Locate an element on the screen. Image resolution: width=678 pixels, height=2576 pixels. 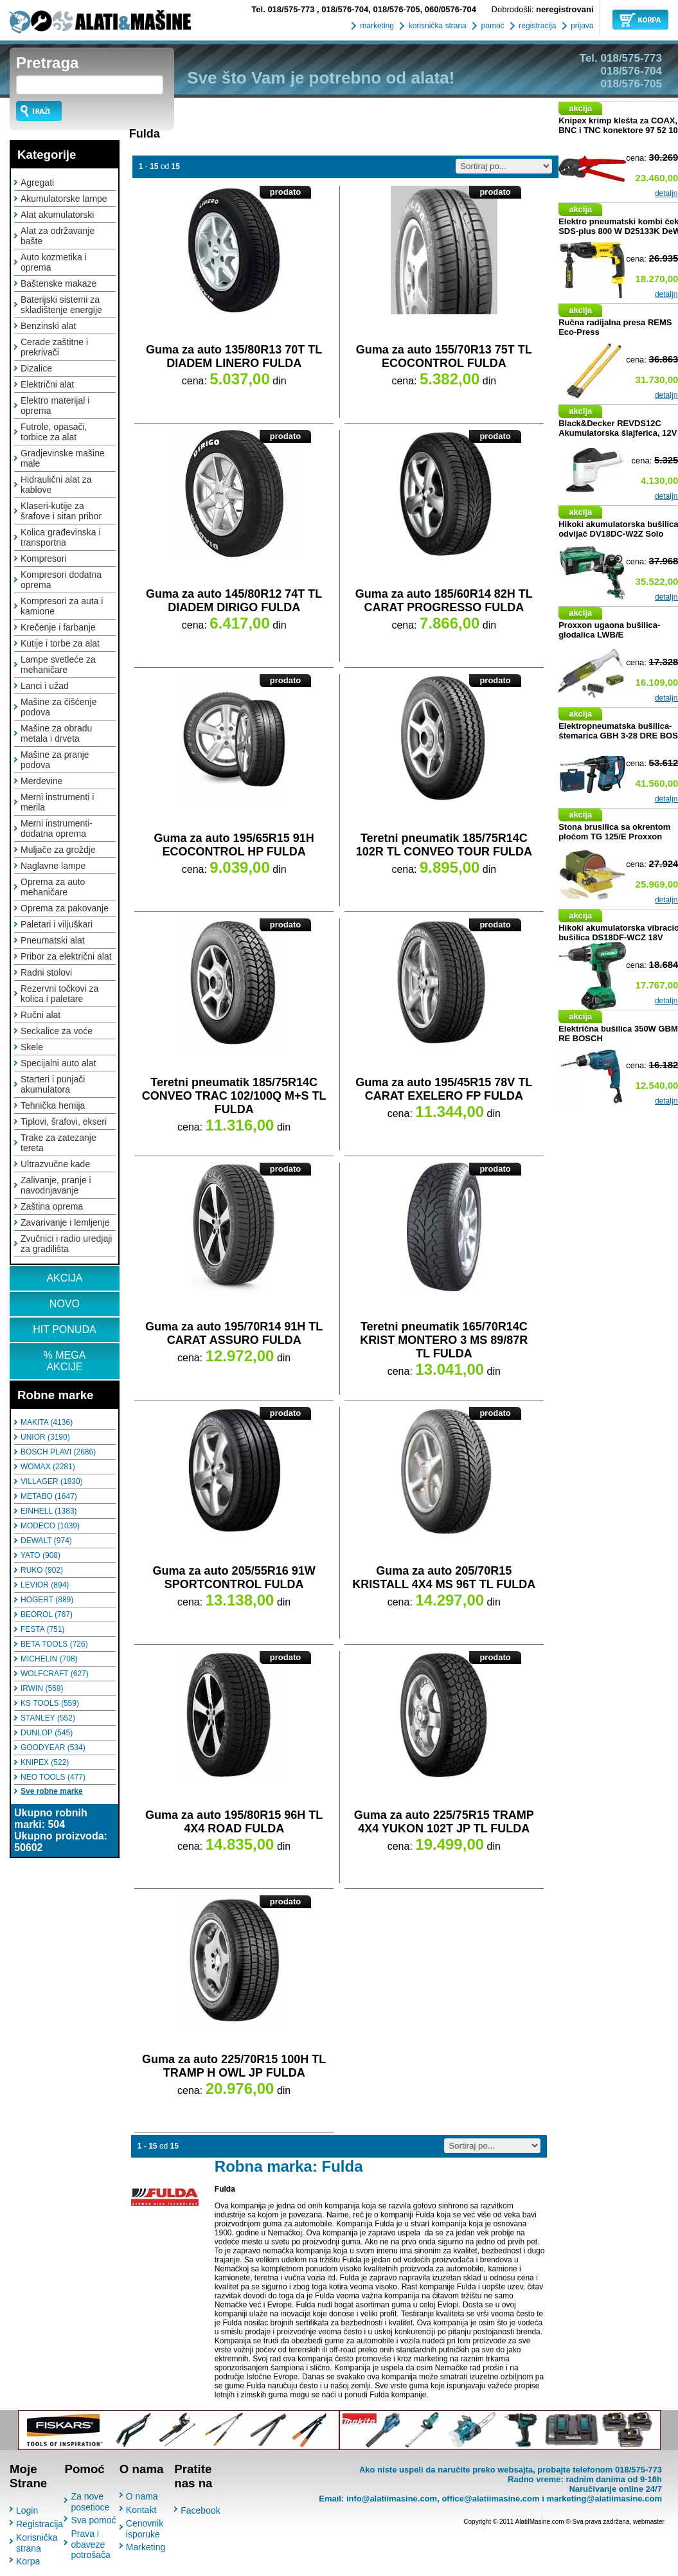
VILLAGER (1830) is located at coordinates (52, 1481).